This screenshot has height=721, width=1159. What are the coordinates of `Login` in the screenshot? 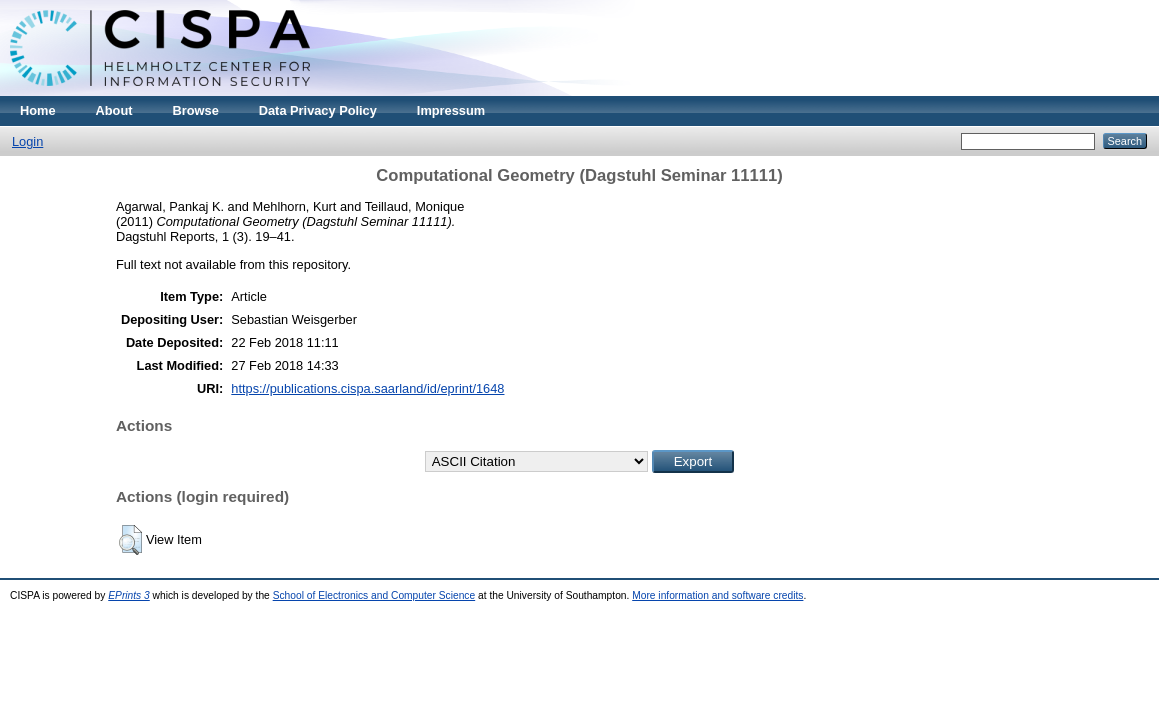 It's located at (27, 141).